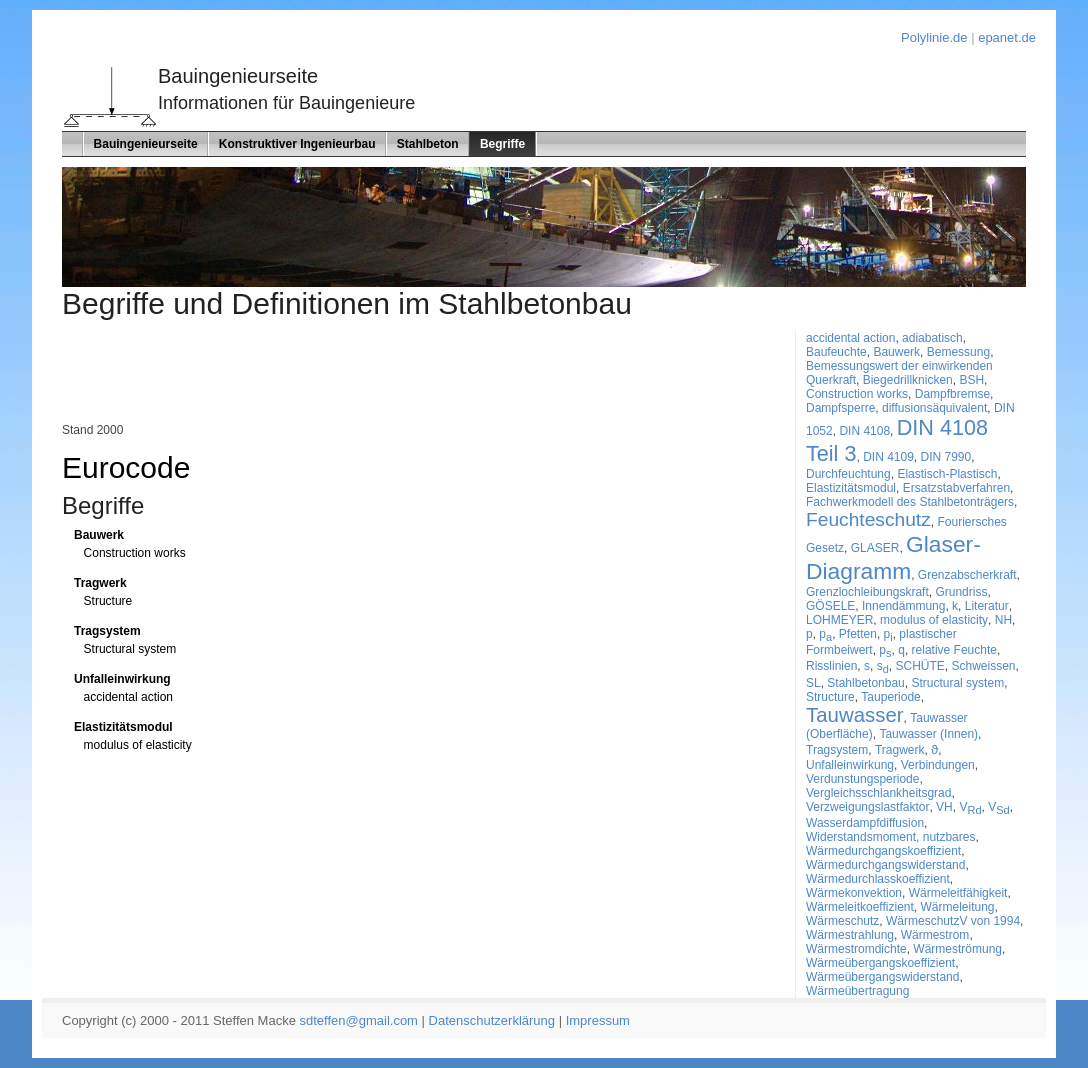 This screenshot has height=1068, width=1088. I want to click on Eurocode, so click(126, 467).